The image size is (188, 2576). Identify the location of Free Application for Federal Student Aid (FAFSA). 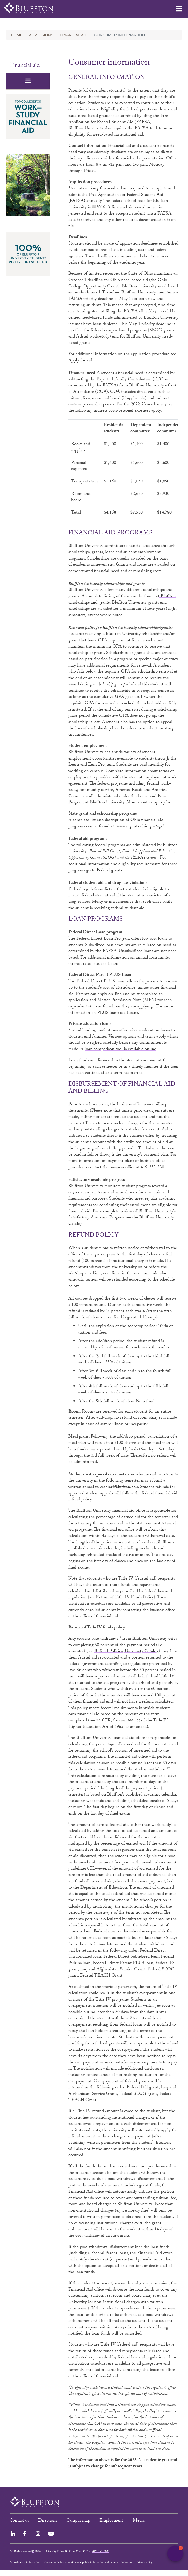
(115, 198).